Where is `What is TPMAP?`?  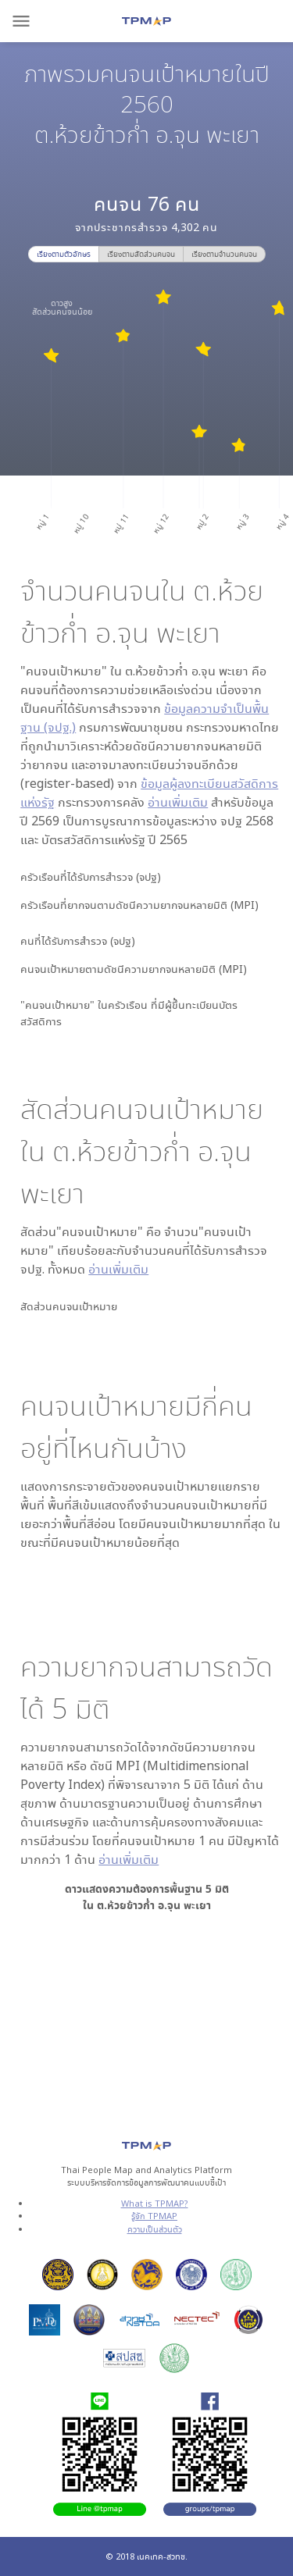
What is TPMAP? is located at coordinates (154, 2203).